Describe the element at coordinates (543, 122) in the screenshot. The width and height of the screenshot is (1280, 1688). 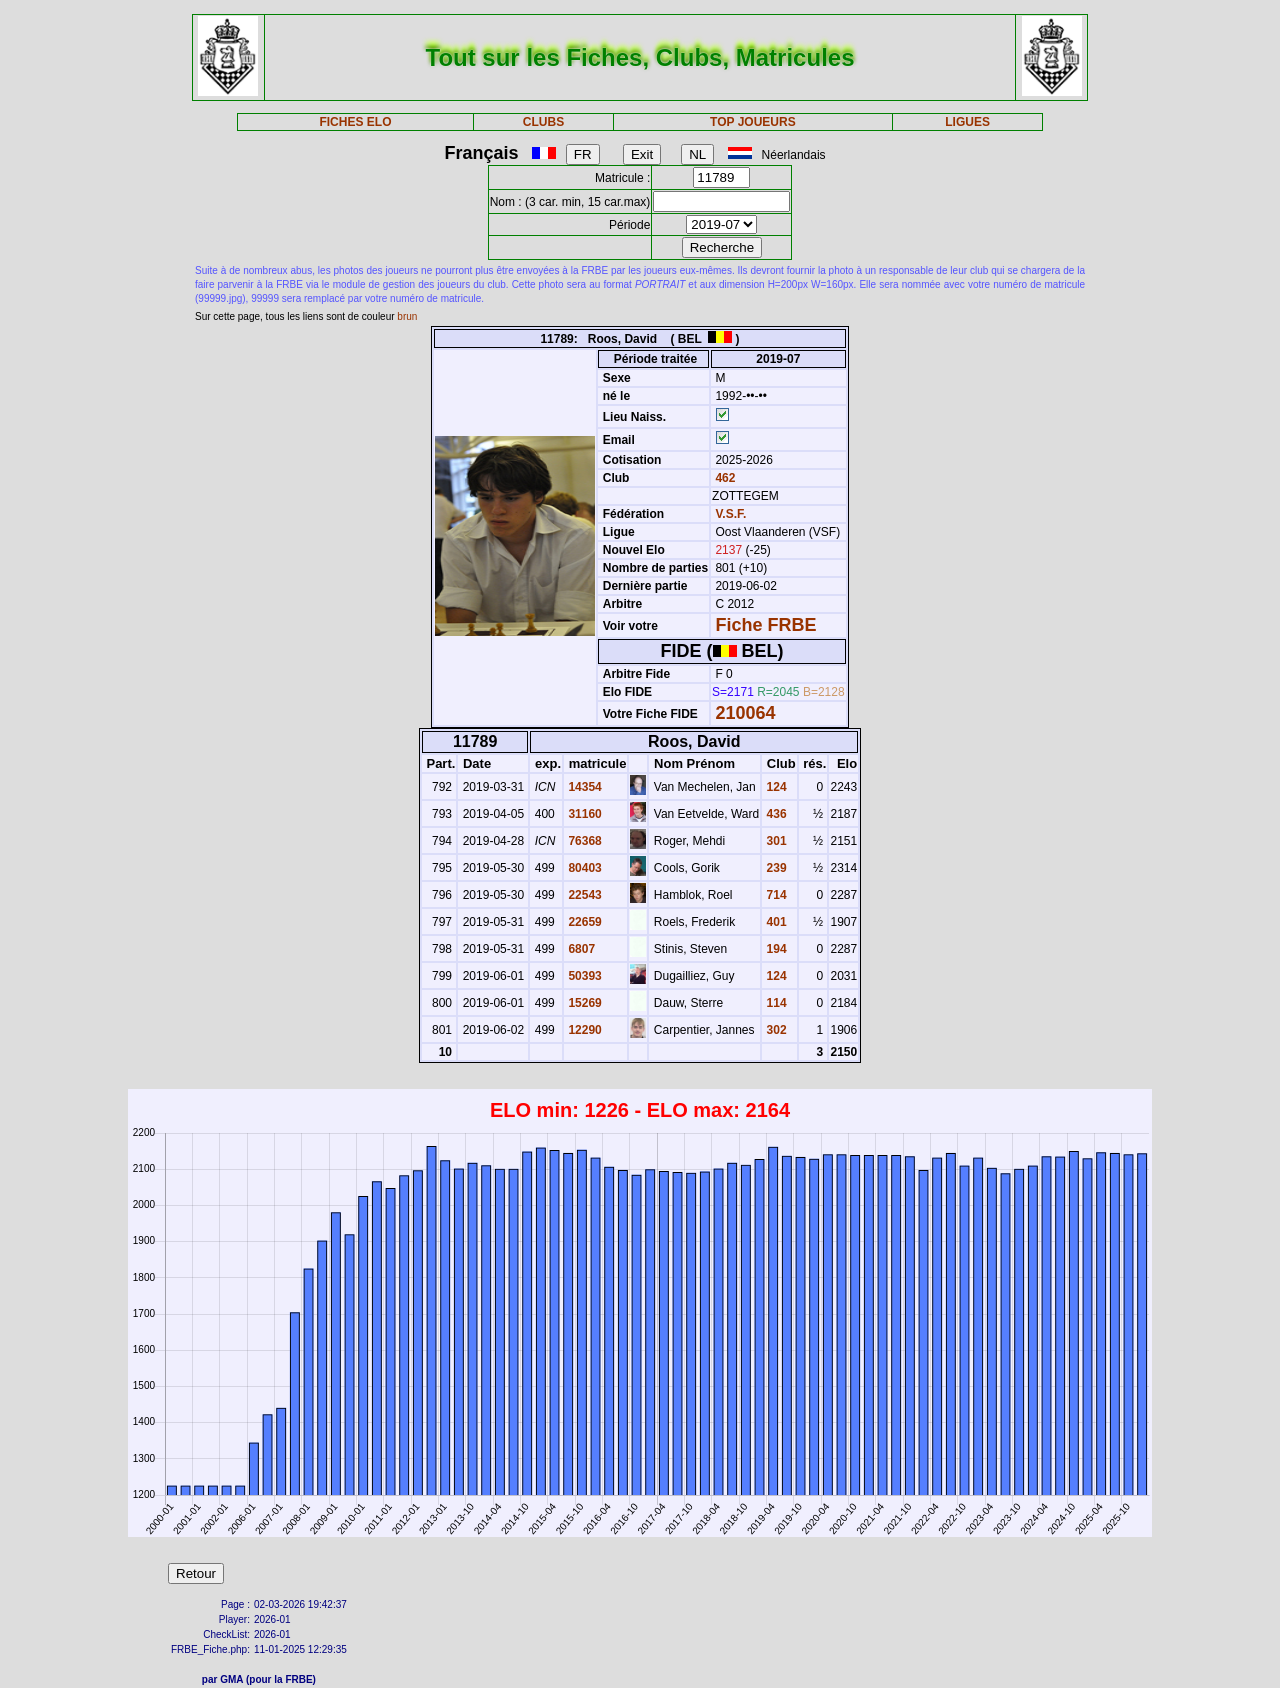
I see `CLUBS` at that location.